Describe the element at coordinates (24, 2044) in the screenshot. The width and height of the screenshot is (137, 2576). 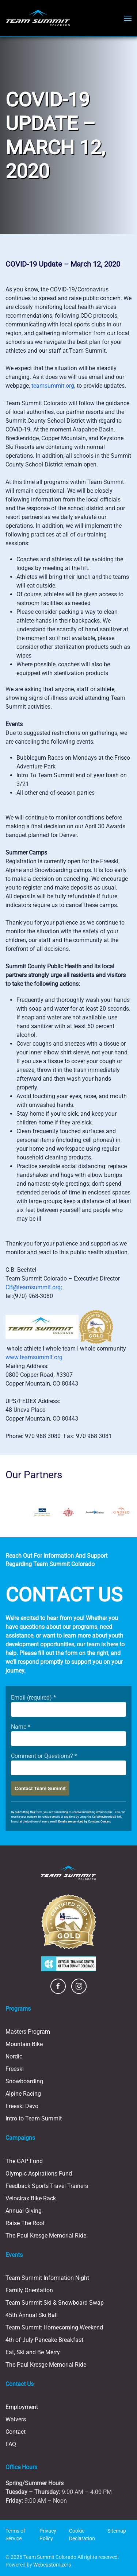
I see `Mountain Bike` at that location.